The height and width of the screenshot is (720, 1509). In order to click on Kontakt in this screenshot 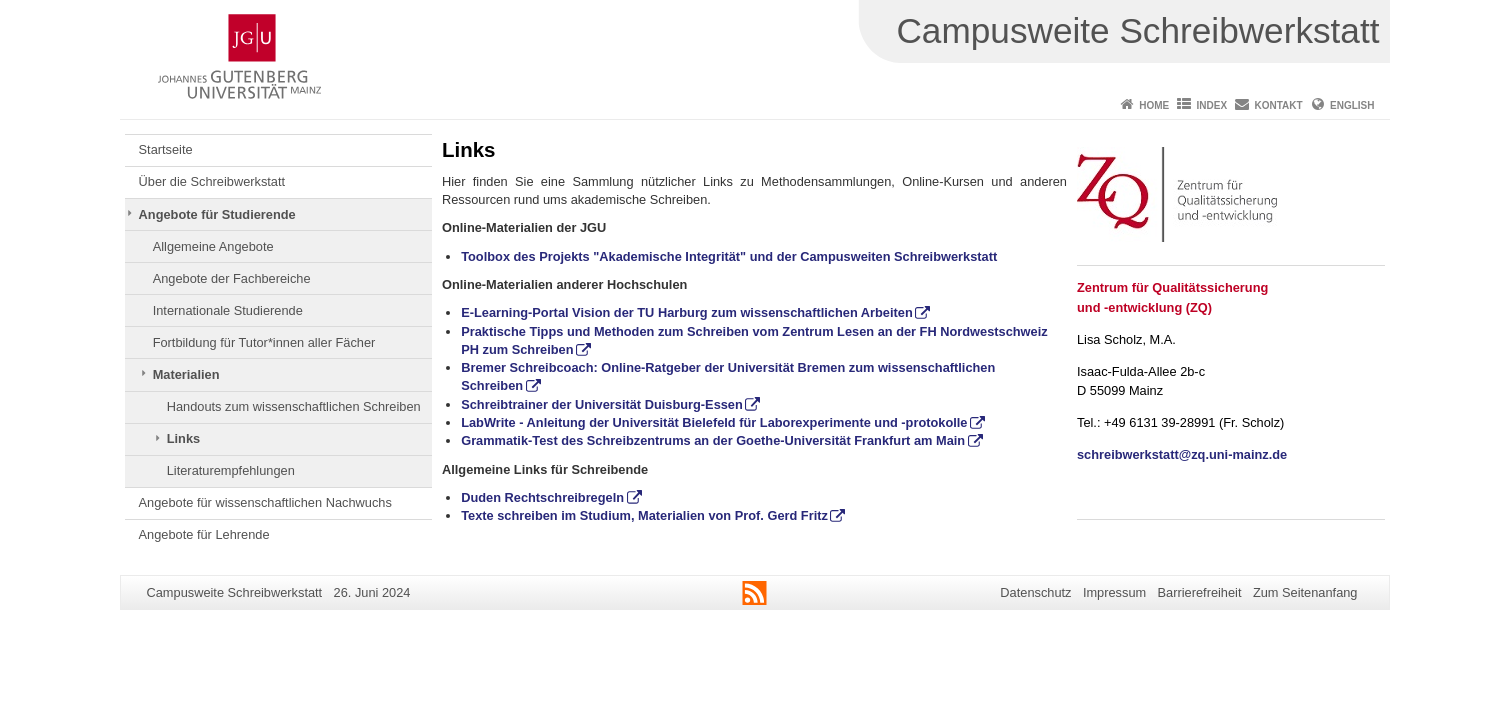, I will do `click(1279, 105)`.